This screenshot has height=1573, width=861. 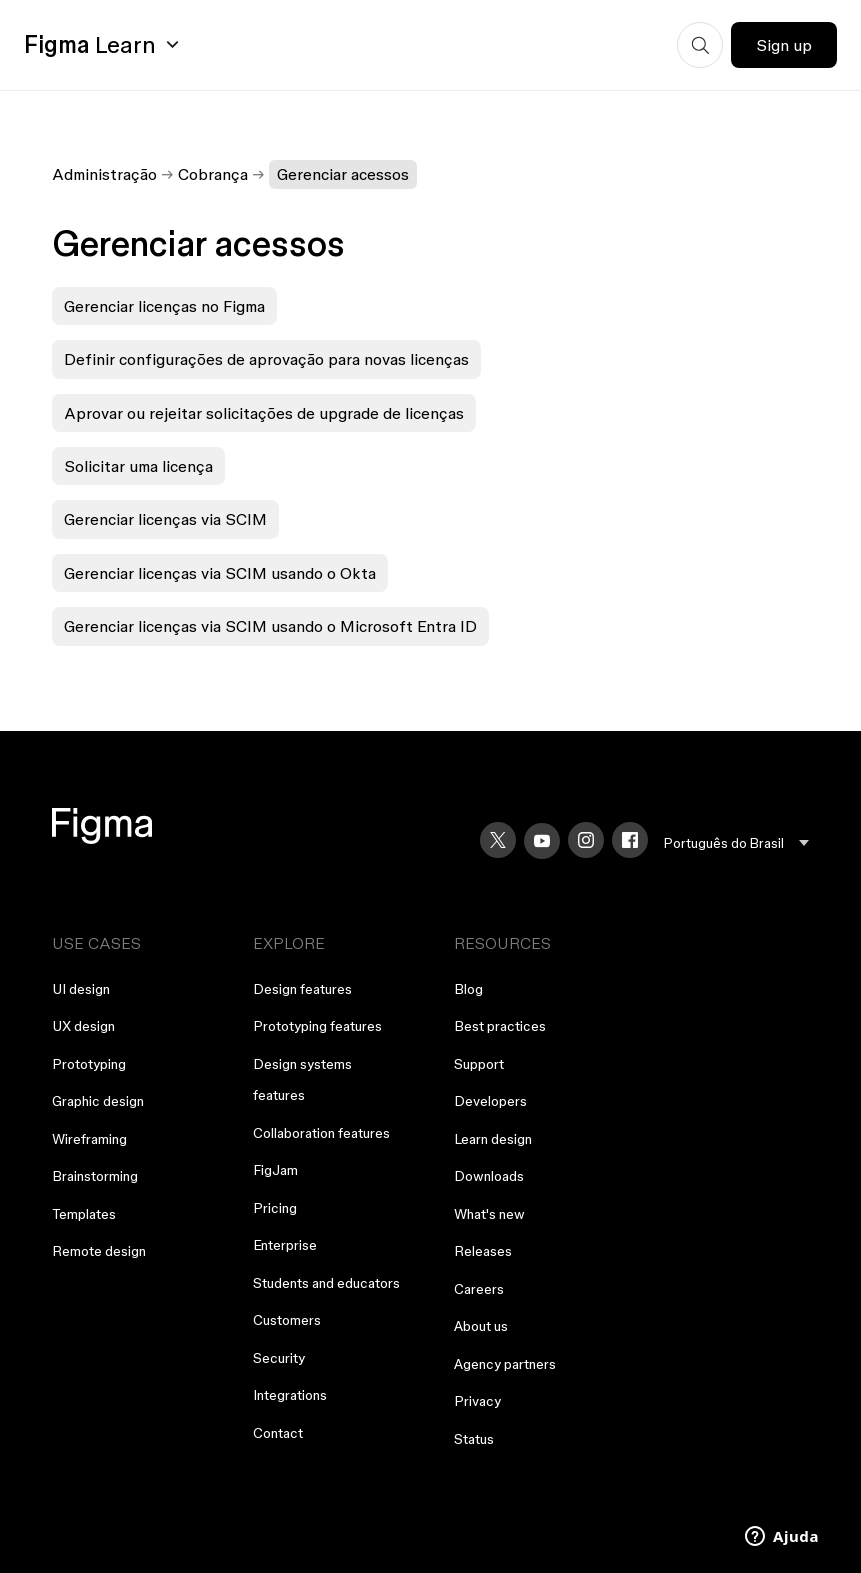 I want to click on Prototyping features, so click(x=317, y=1026).